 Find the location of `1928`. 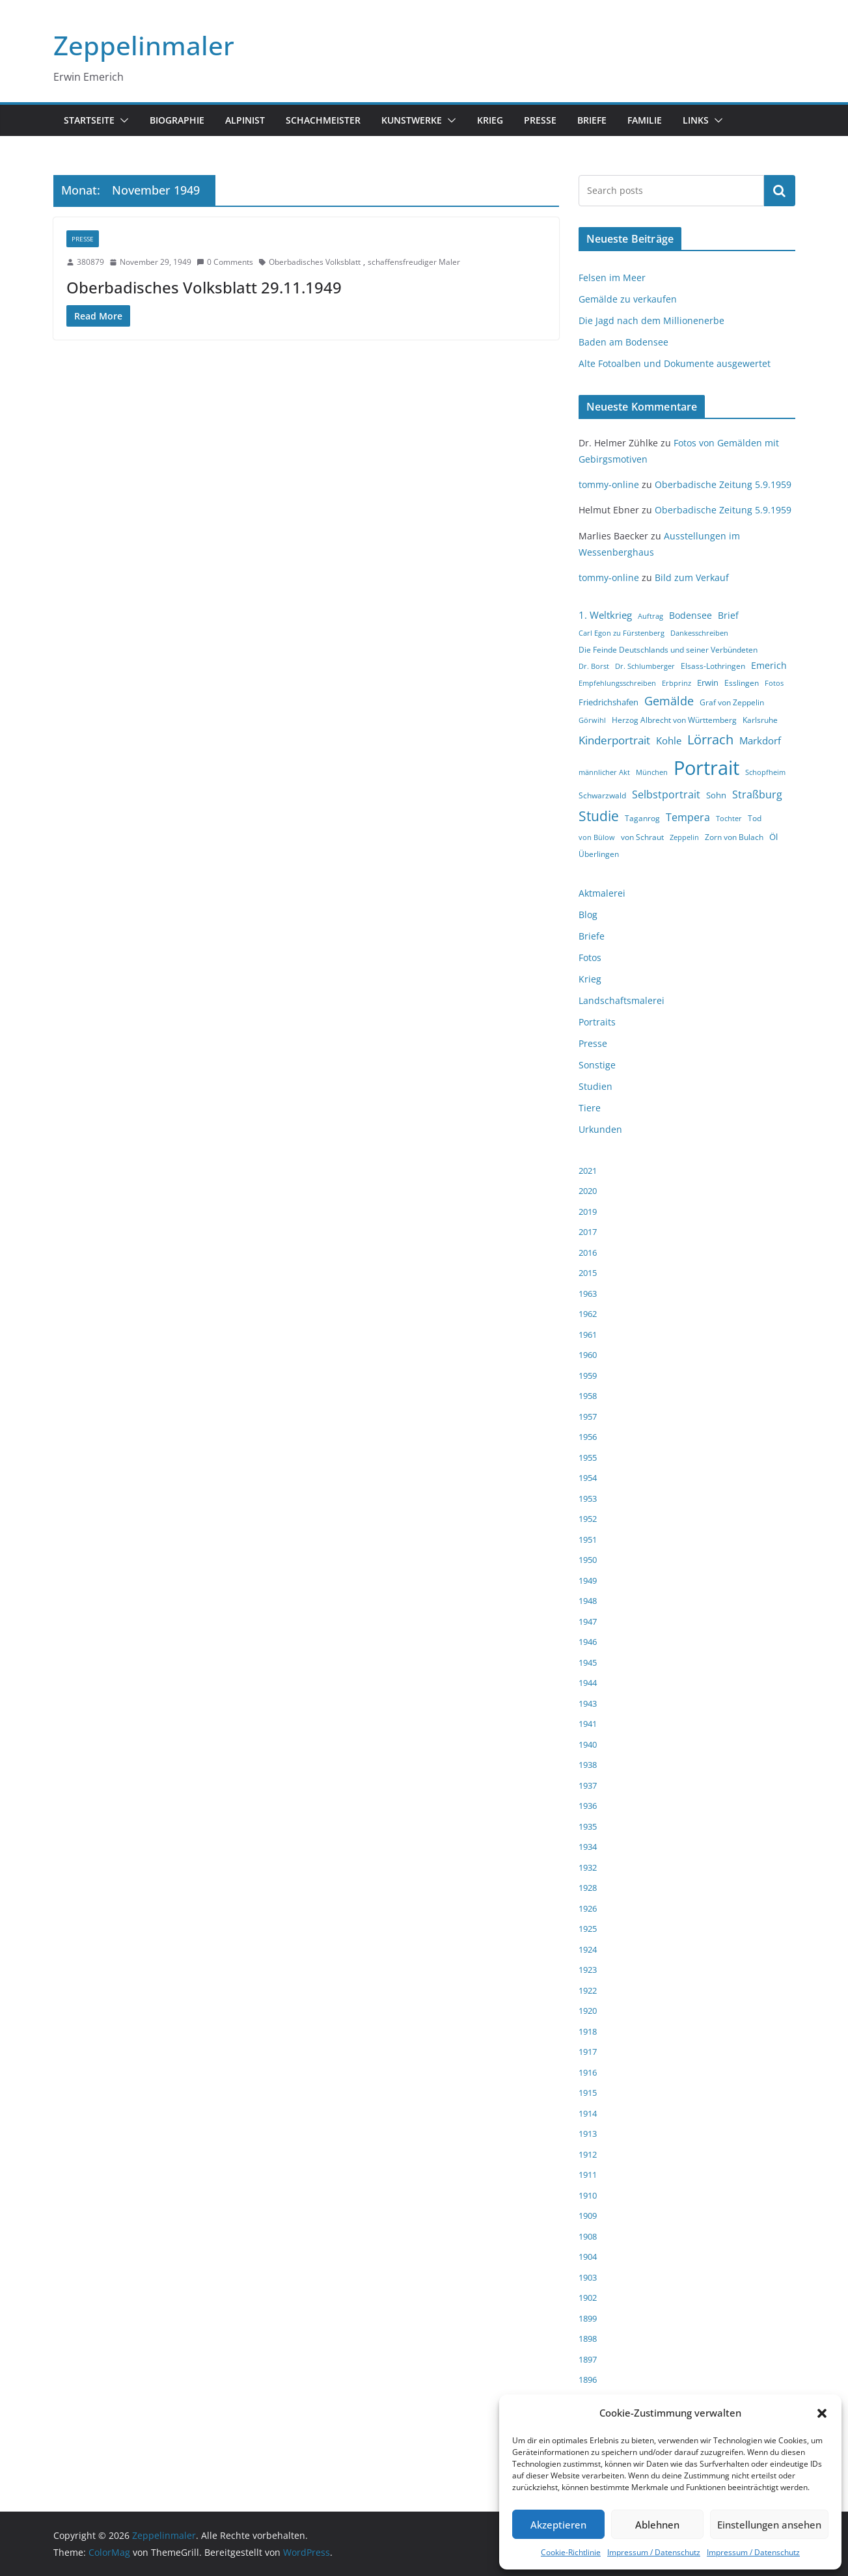

1928 is located at coordinates (588, 1887).